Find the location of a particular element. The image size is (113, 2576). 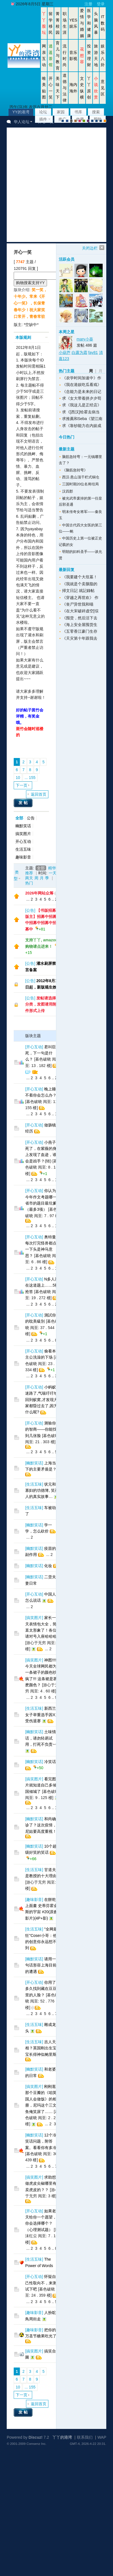

mary小葵 is located at coordinates (85, 339).